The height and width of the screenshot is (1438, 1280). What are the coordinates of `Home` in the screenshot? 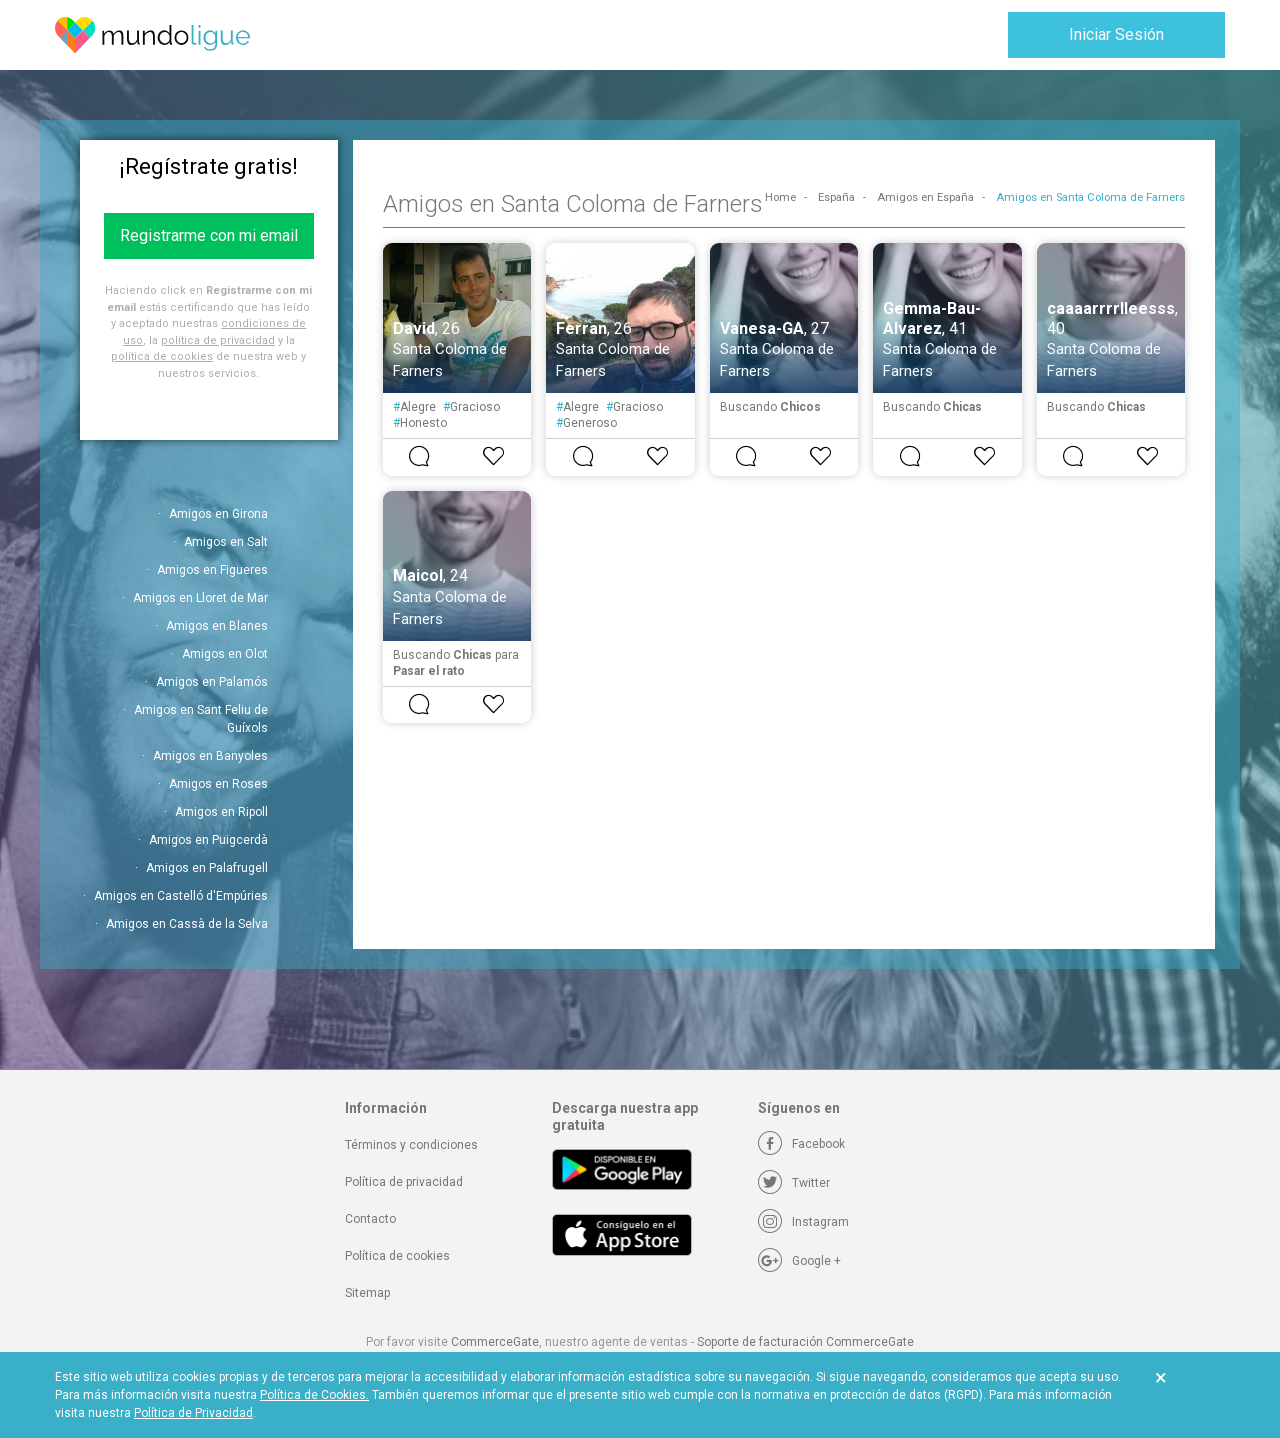 It's located at (780, 197).